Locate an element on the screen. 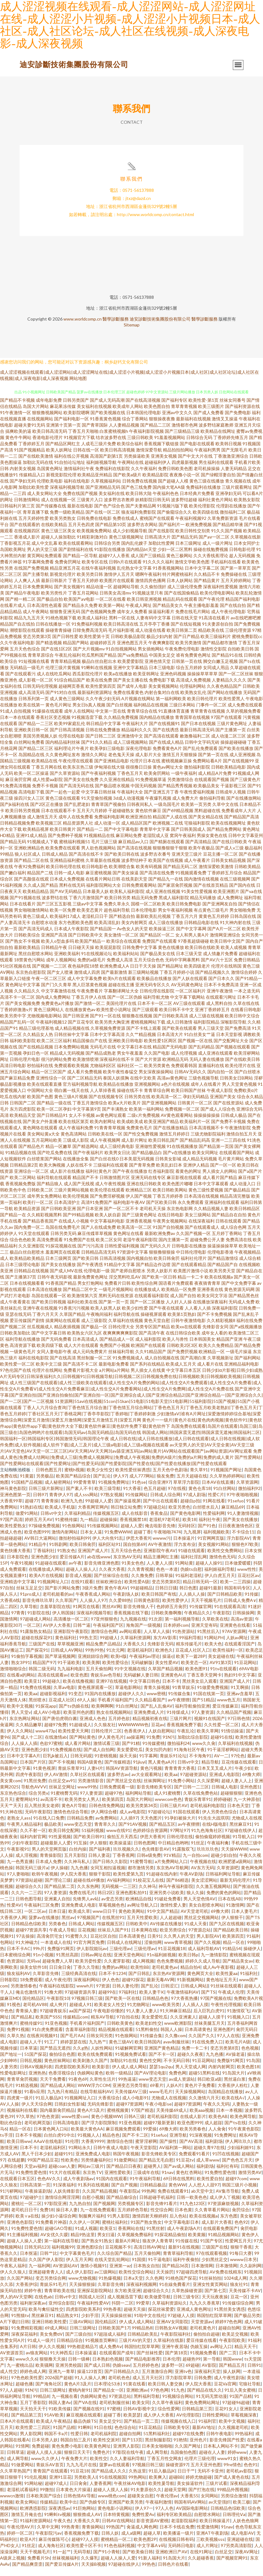  伊人AV激情 is located at coordinates (55, 1783).